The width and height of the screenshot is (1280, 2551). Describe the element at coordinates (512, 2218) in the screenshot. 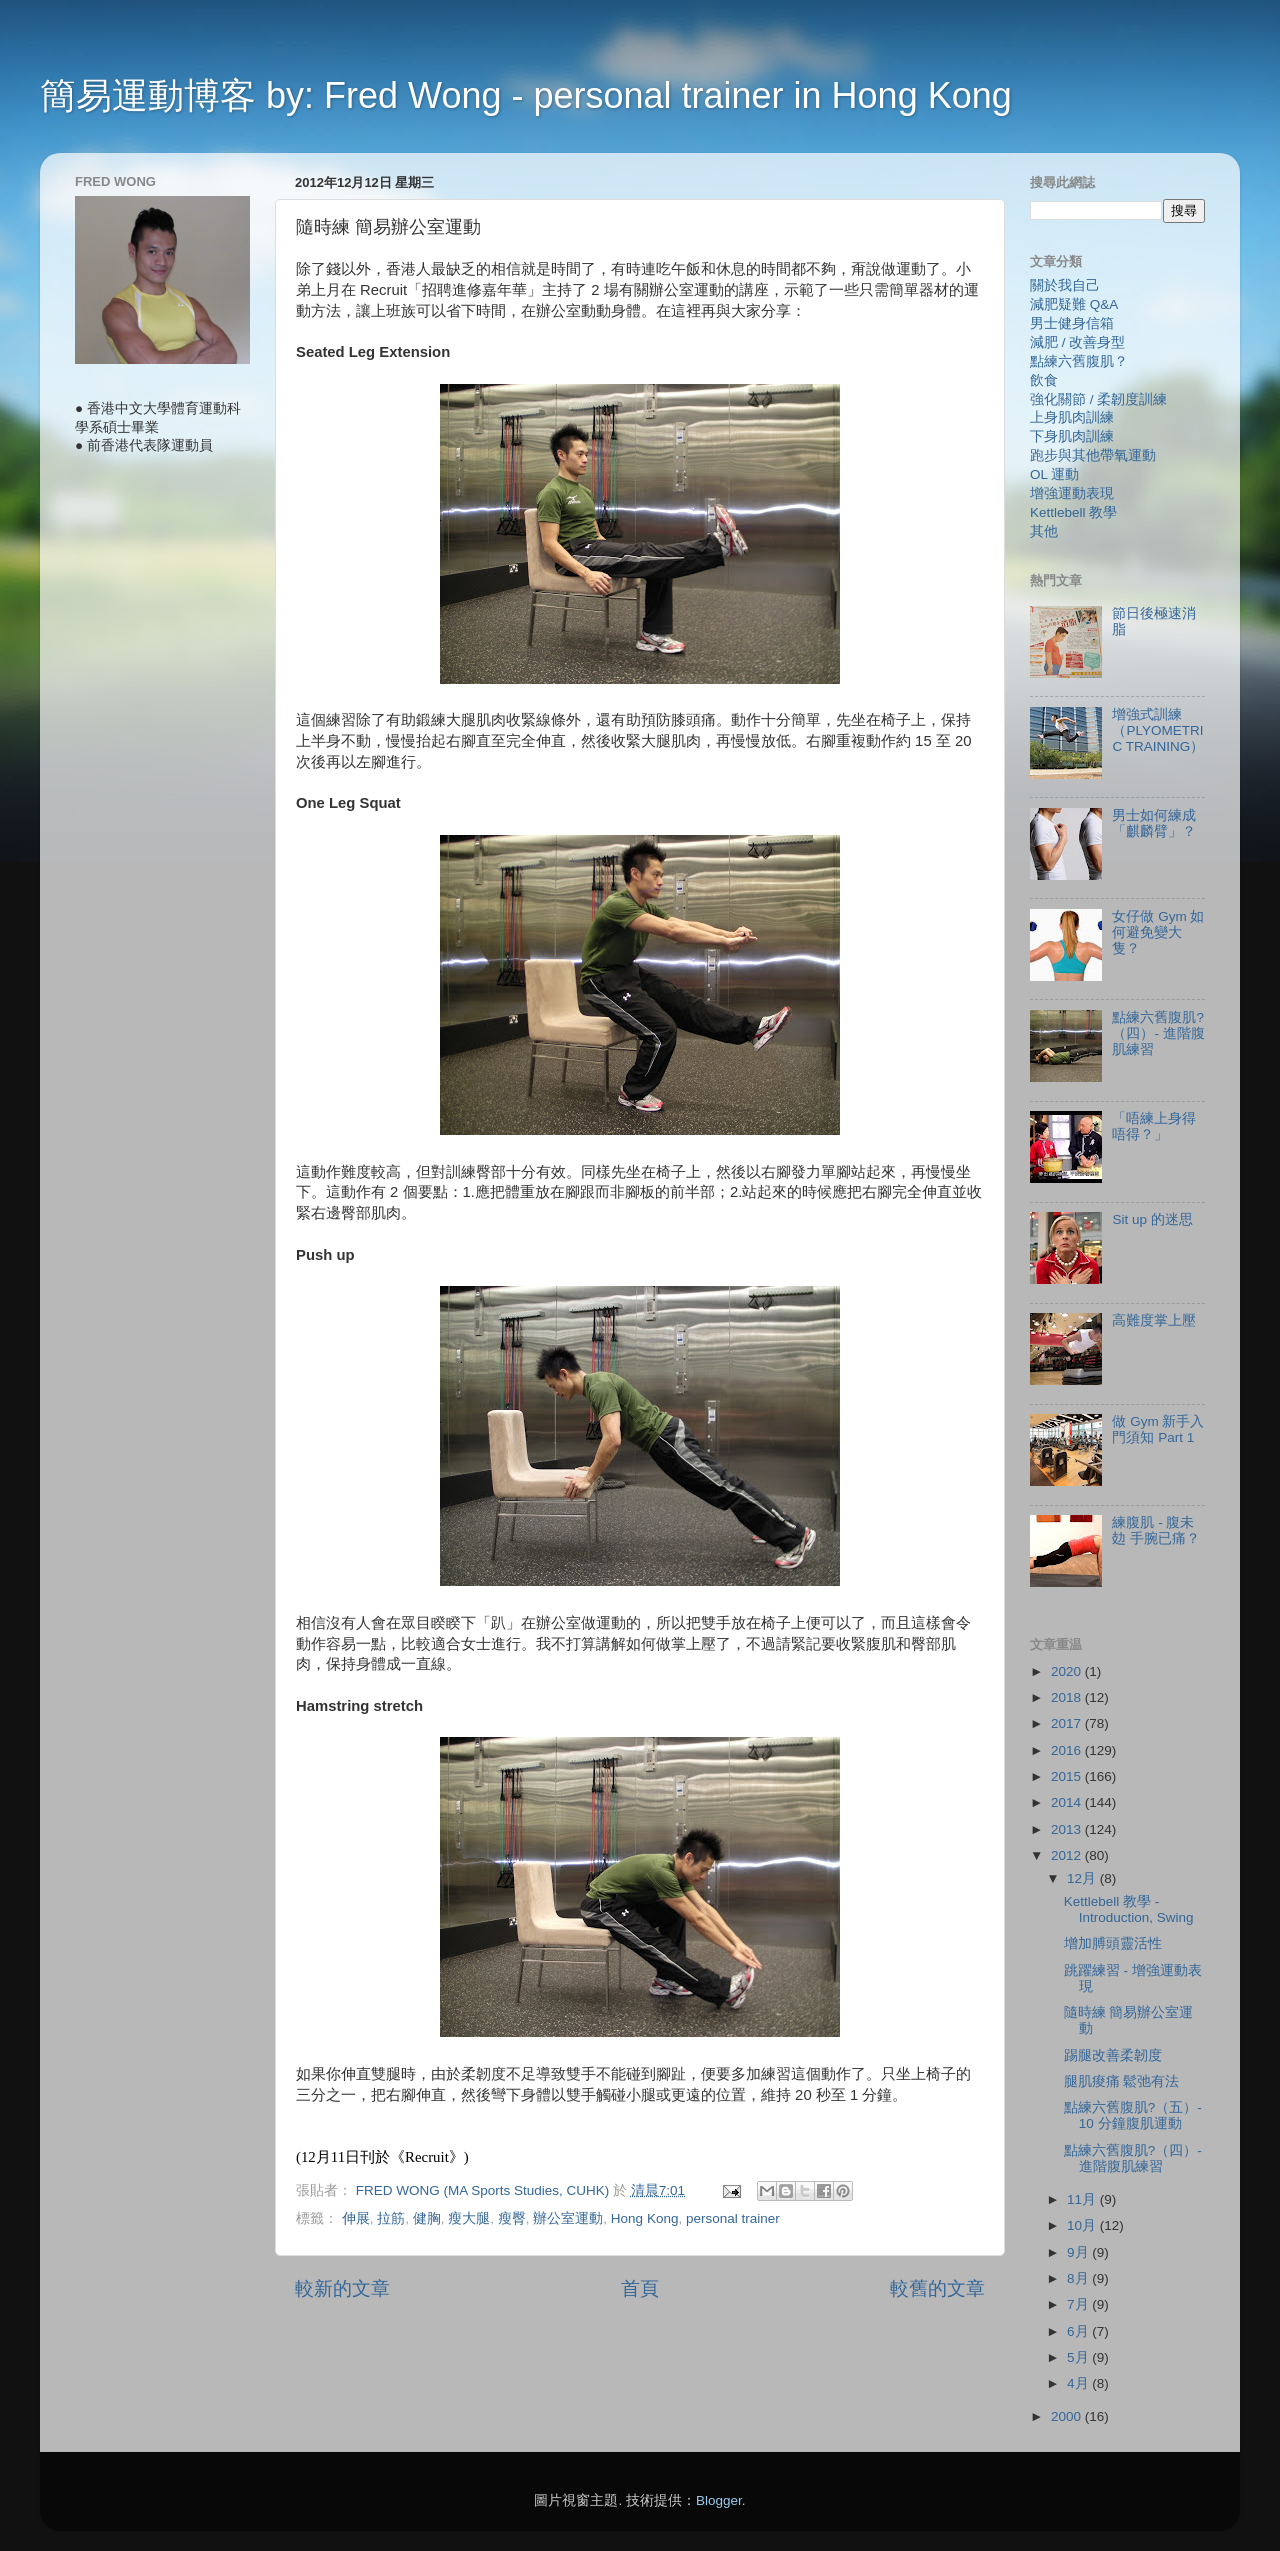

I see `瘦臀` at that location.